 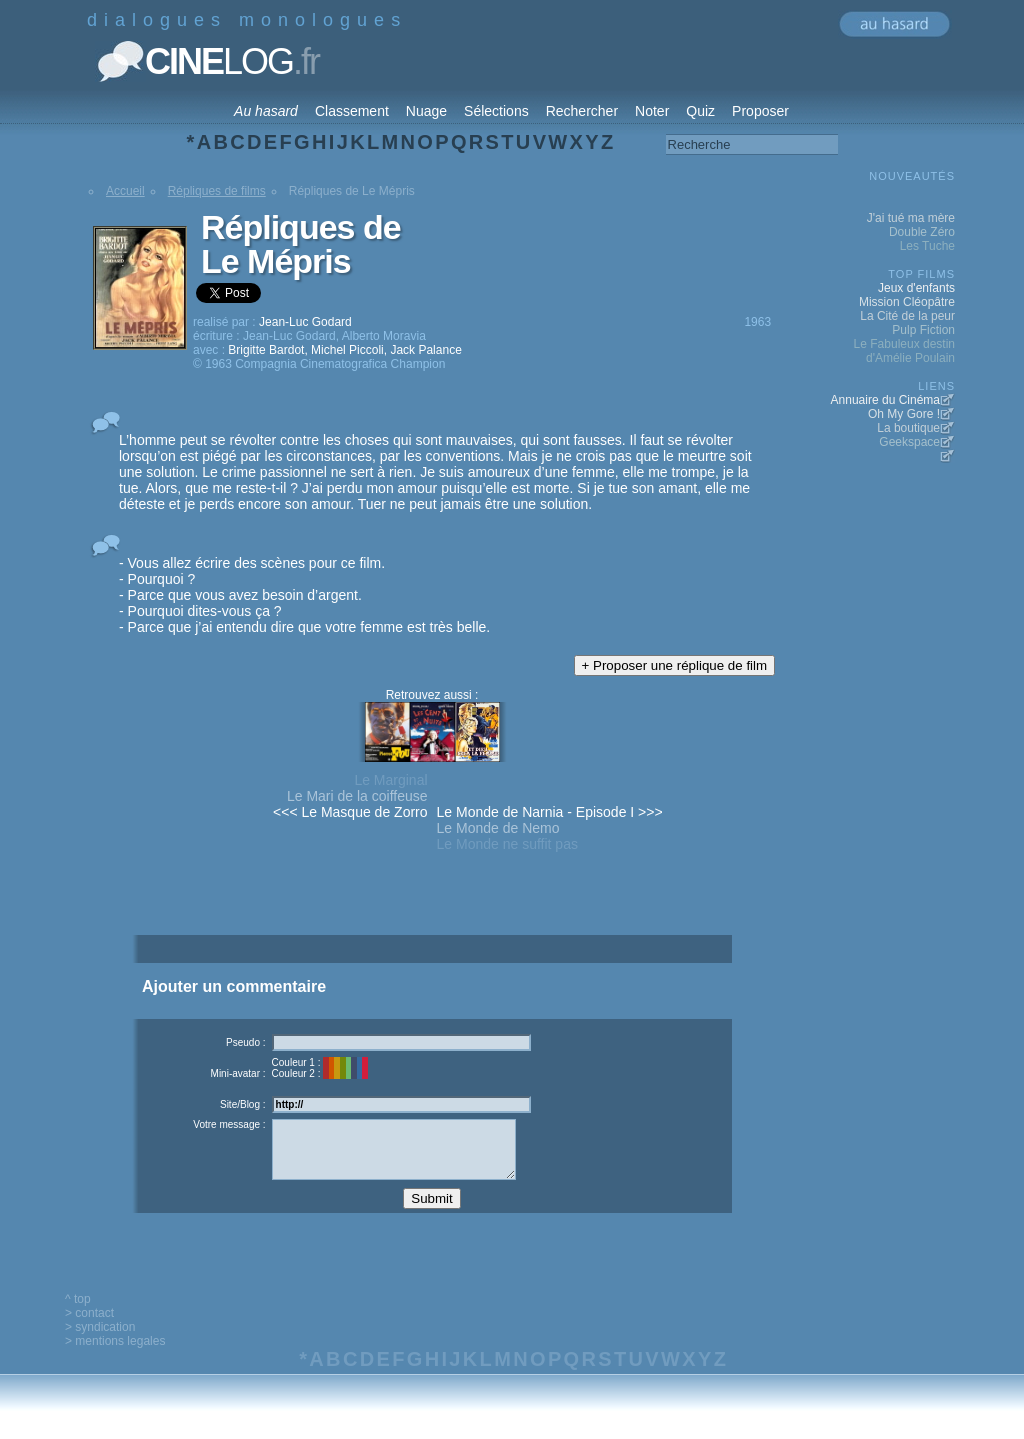 What do you see at coordinates (125, 191) in the screenshot?
I see `Accueil` at bounding box center [125, 191].